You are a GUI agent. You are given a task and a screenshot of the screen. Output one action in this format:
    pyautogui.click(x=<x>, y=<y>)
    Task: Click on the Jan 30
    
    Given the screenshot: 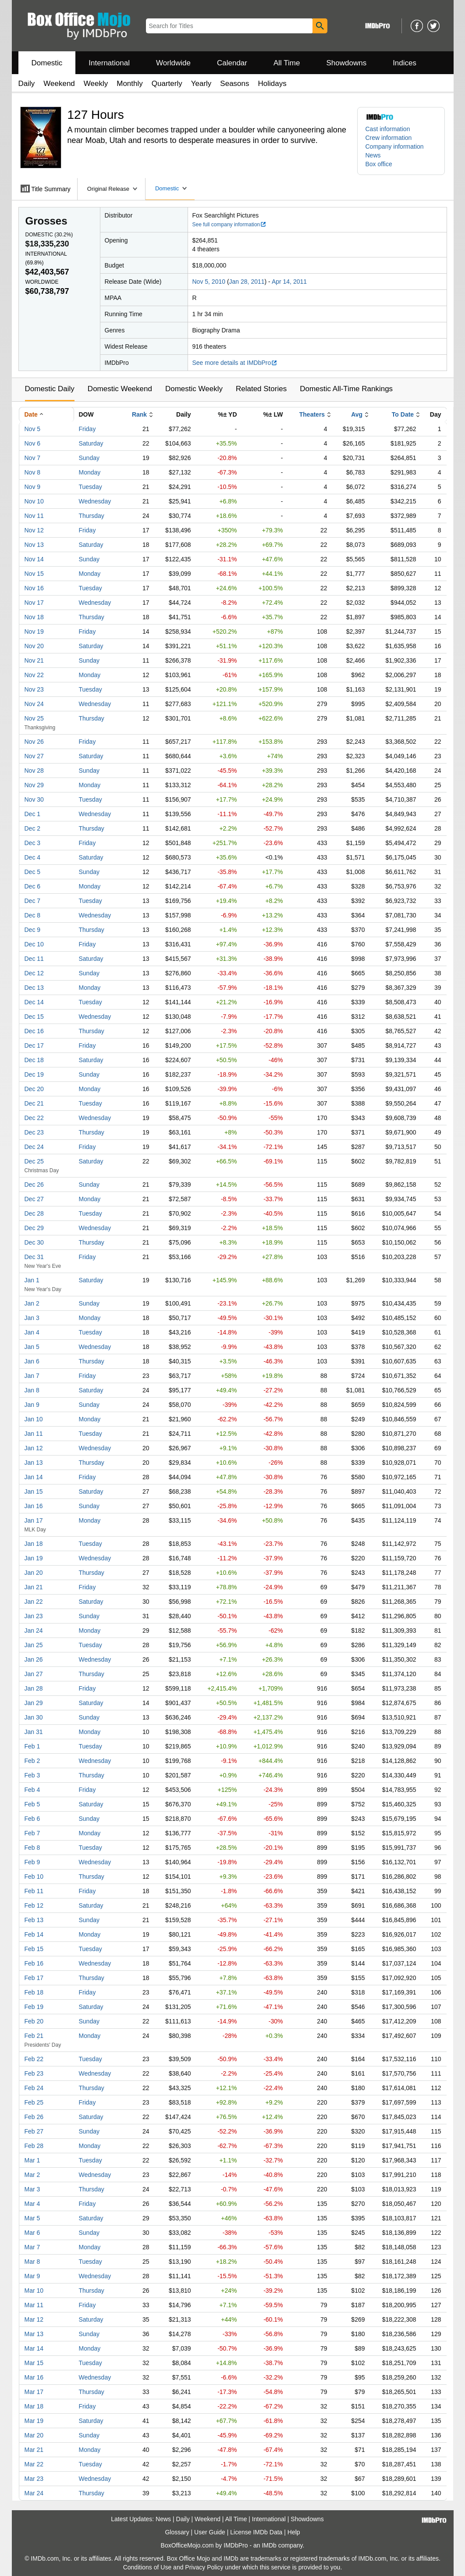 What is the action you would take?
    pyautogui.click(x=34, y=1717)
    